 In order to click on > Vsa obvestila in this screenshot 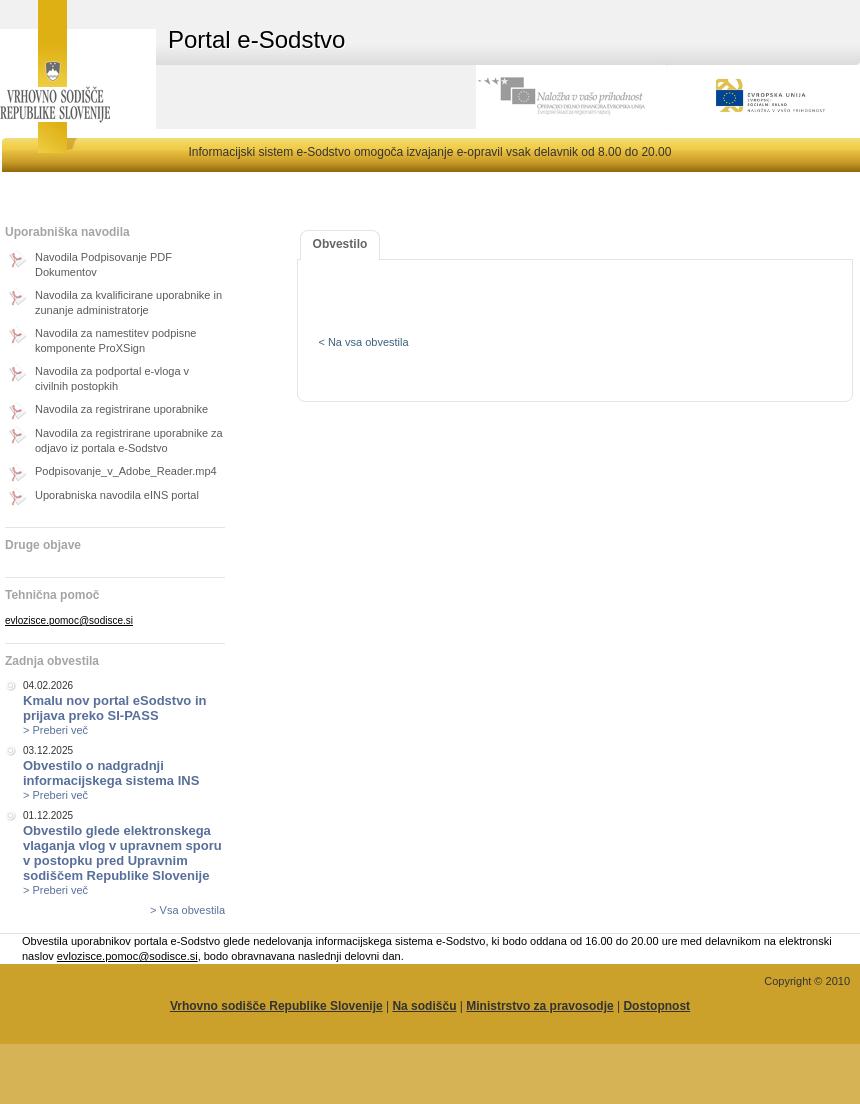, I will do `click(187, 910)`.